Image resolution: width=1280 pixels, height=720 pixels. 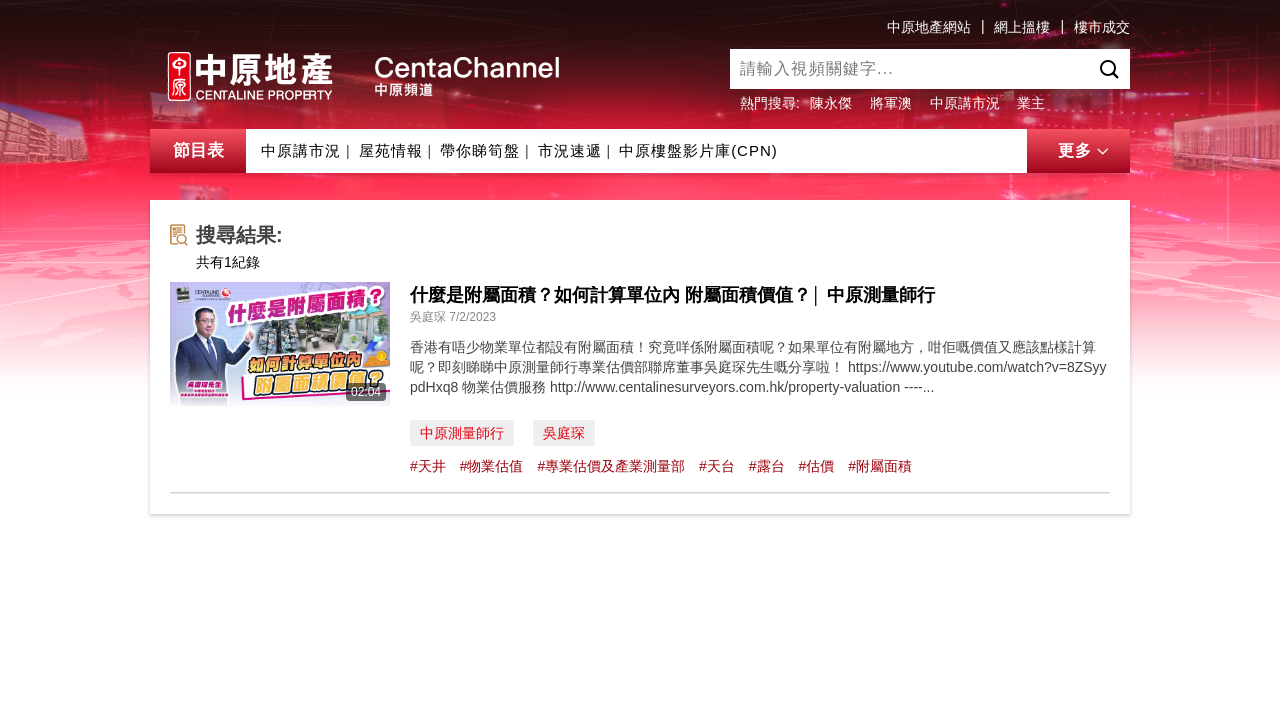 I want to click on #露台, so click(x=767, y=466).